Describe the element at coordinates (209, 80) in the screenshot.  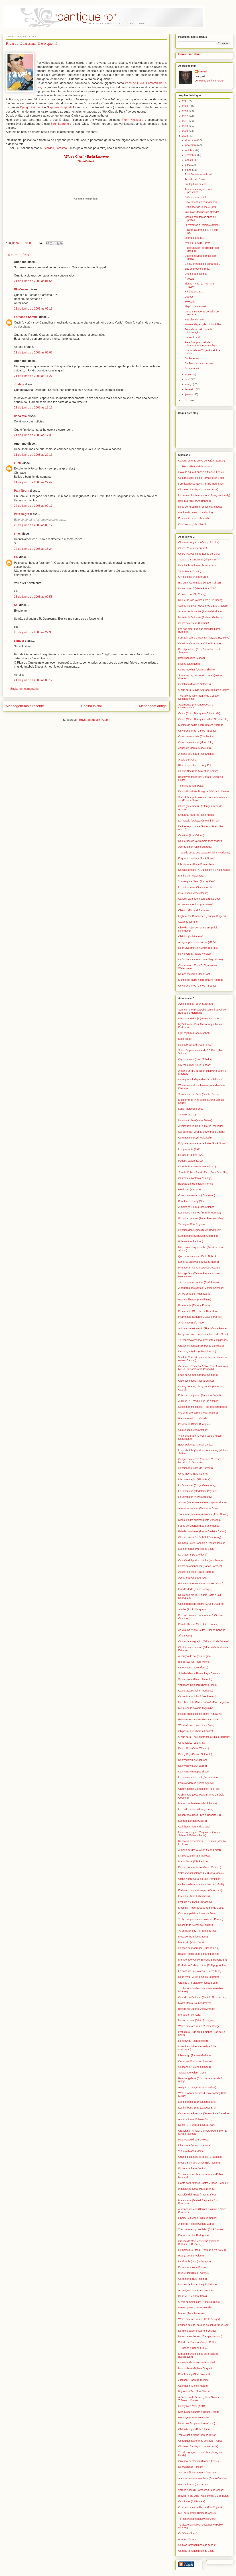
I see `Ver o meu perfil completo` at that location.